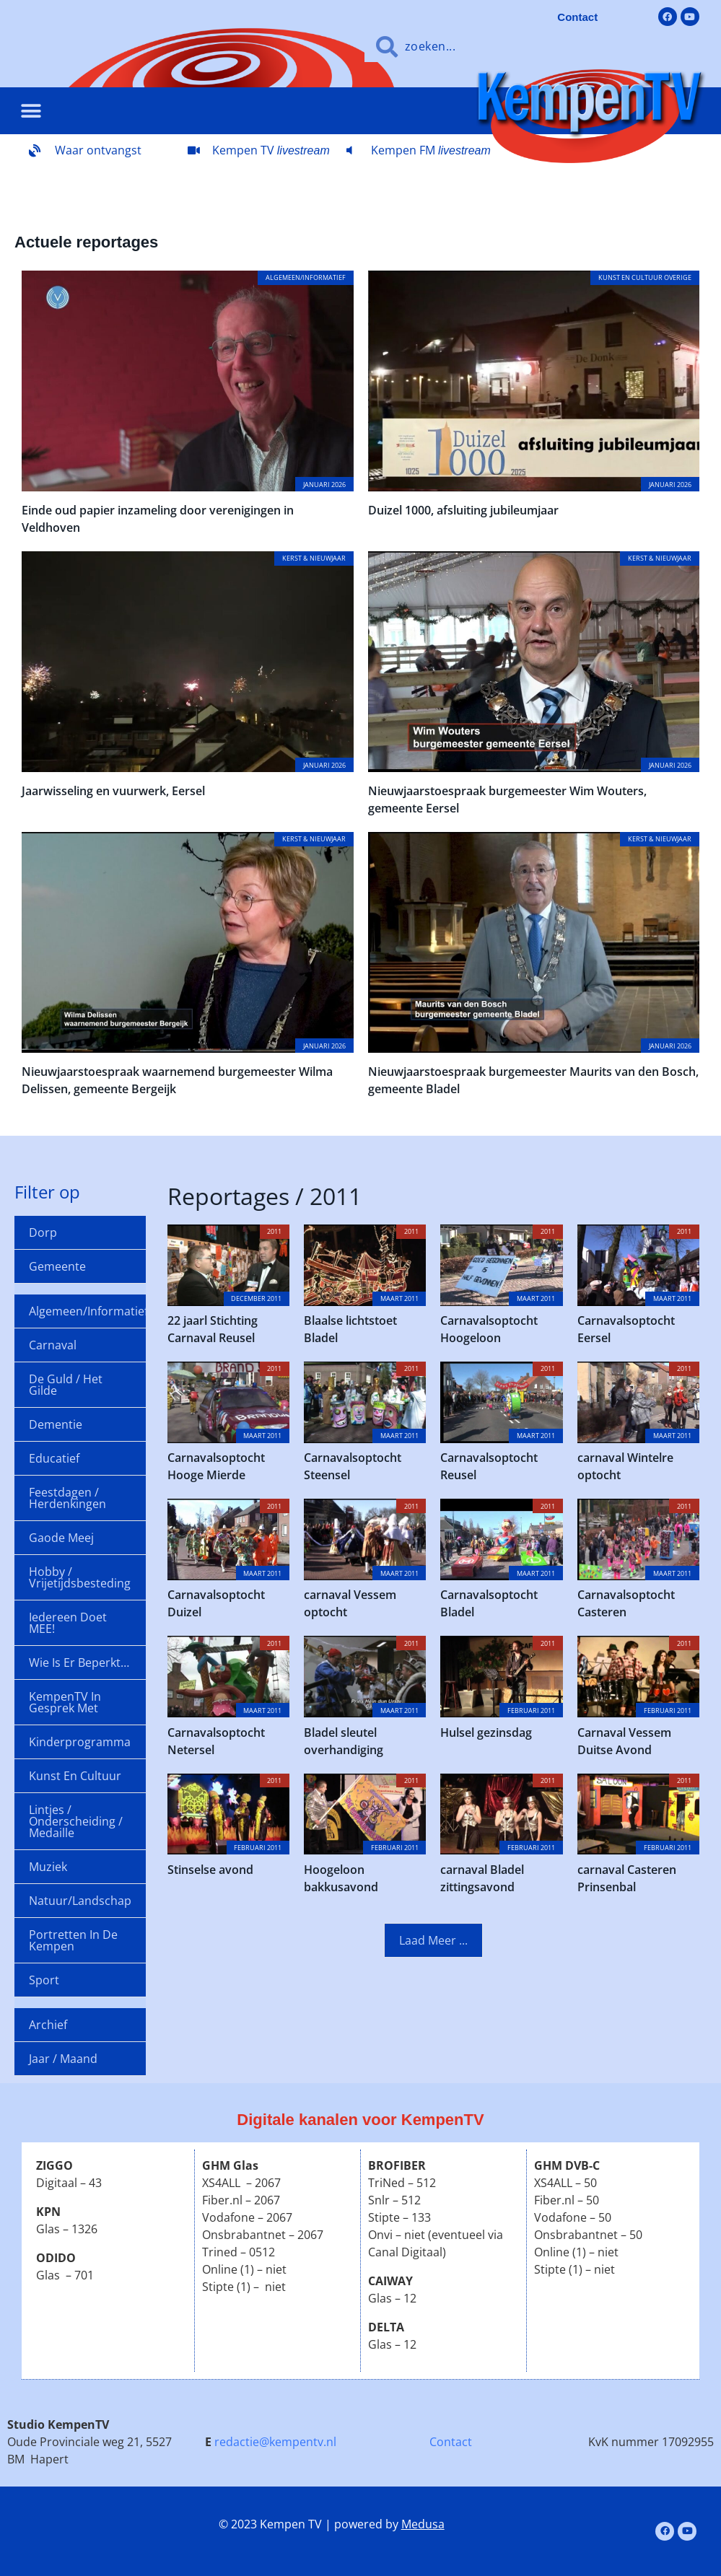 The height and width of the screenshot is (2576, 721). I want to click on KempenTV in gesprek met, so click(65, 1702).